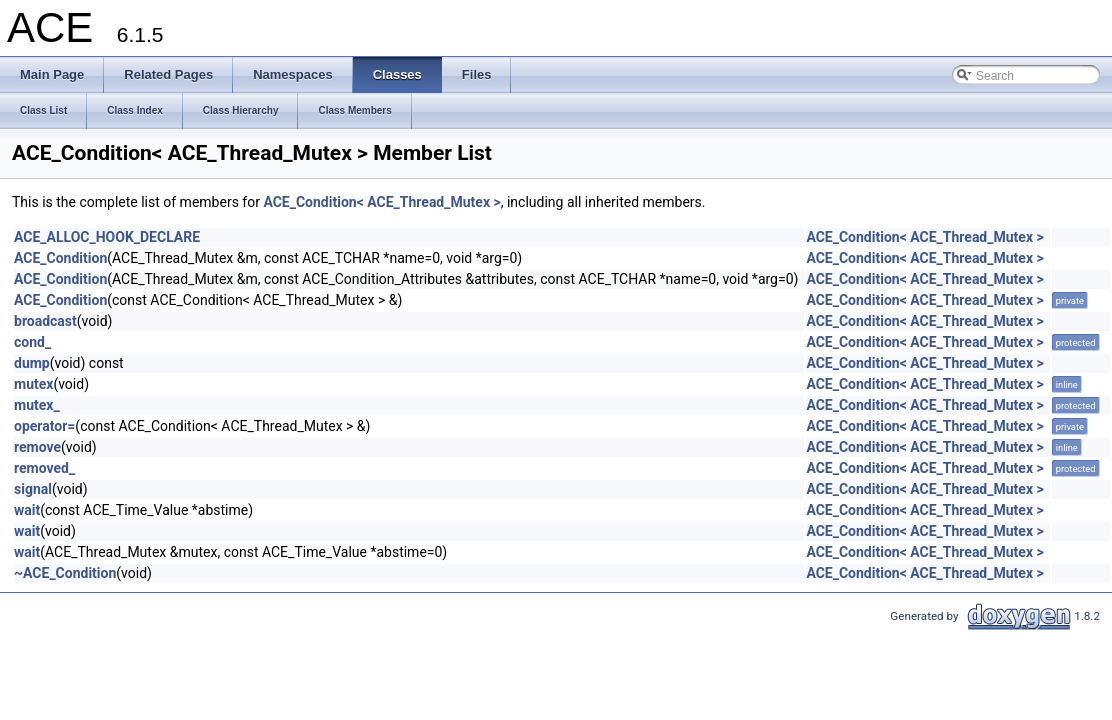  Describe the element at coordinates (44, 426) in the screenshot. I see `operator=` at that location.